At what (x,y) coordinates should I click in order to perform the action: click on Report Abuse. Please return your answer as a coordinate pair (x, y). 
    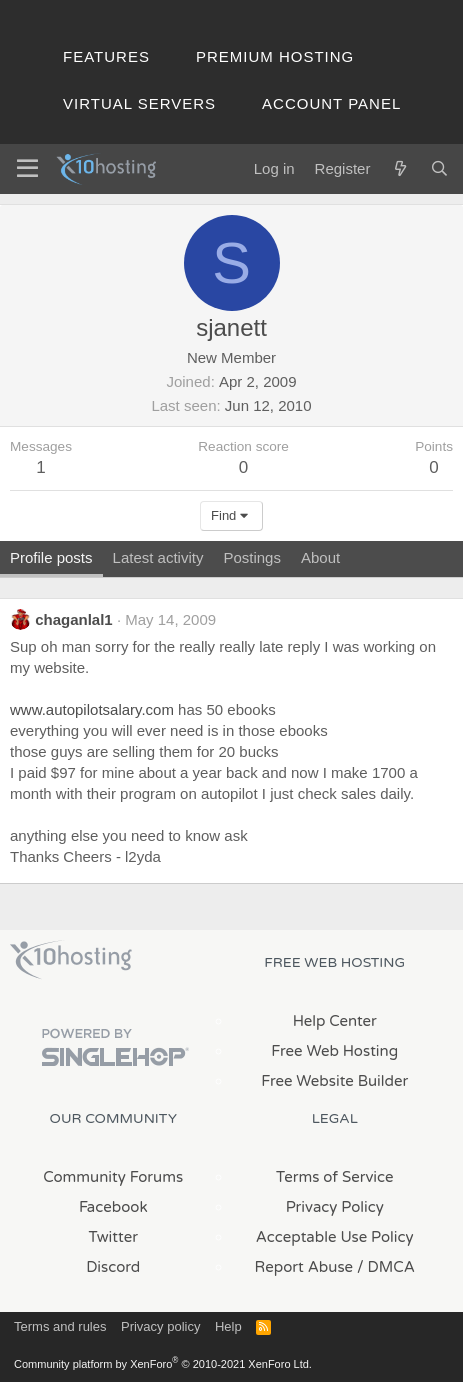
    Looking at the image, I should click on (304, 1267).